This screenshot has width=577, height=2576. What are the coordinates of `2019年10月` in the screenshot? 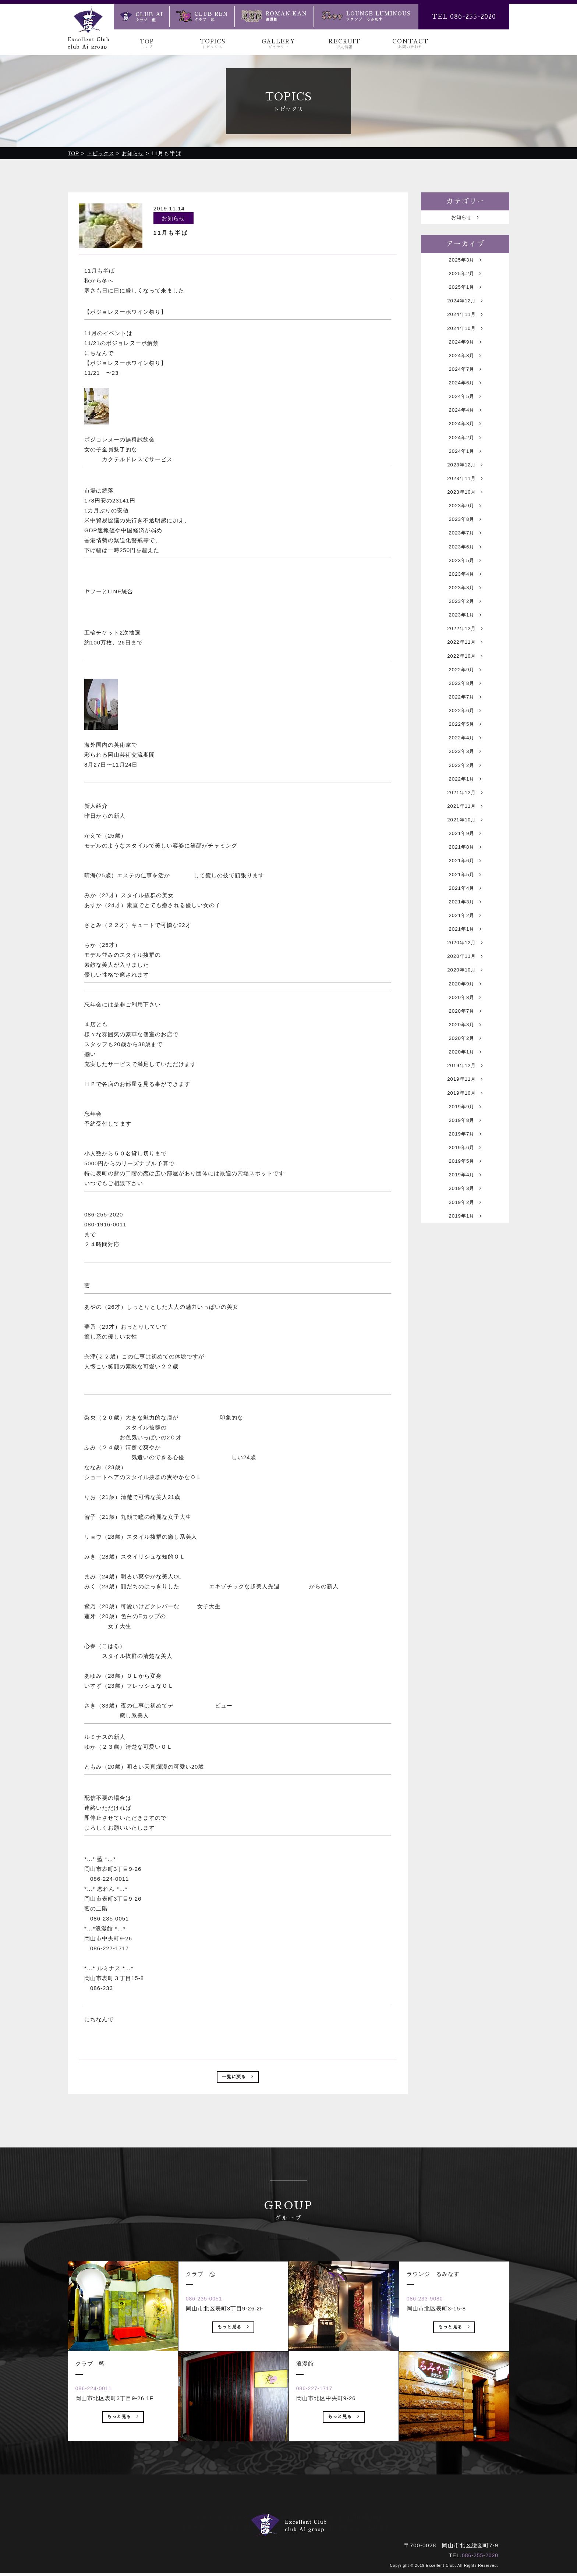 It's located at (465, 1205).